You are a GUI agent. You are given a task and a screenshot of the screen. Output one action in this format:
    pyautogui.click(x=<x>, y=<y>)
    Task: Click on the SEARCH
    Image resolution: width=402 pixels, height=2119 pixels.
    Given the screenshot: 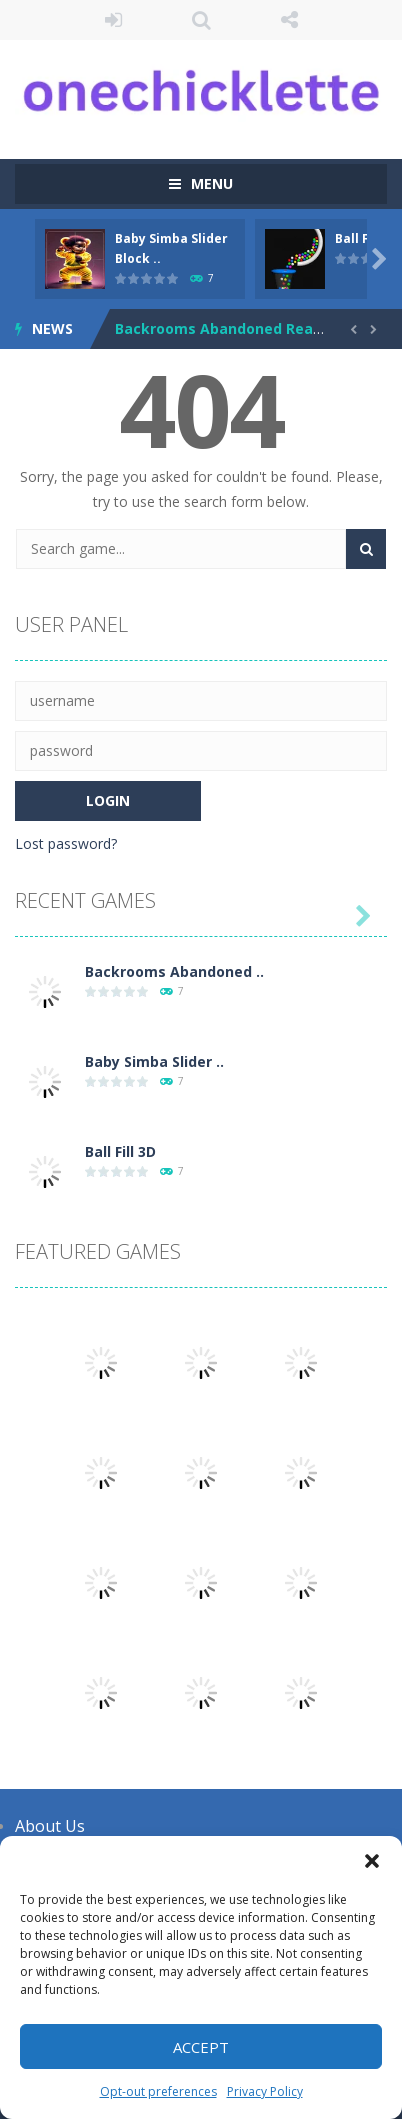 What is the action you would take?
    pyautogui.click(x=201, y=20)
    